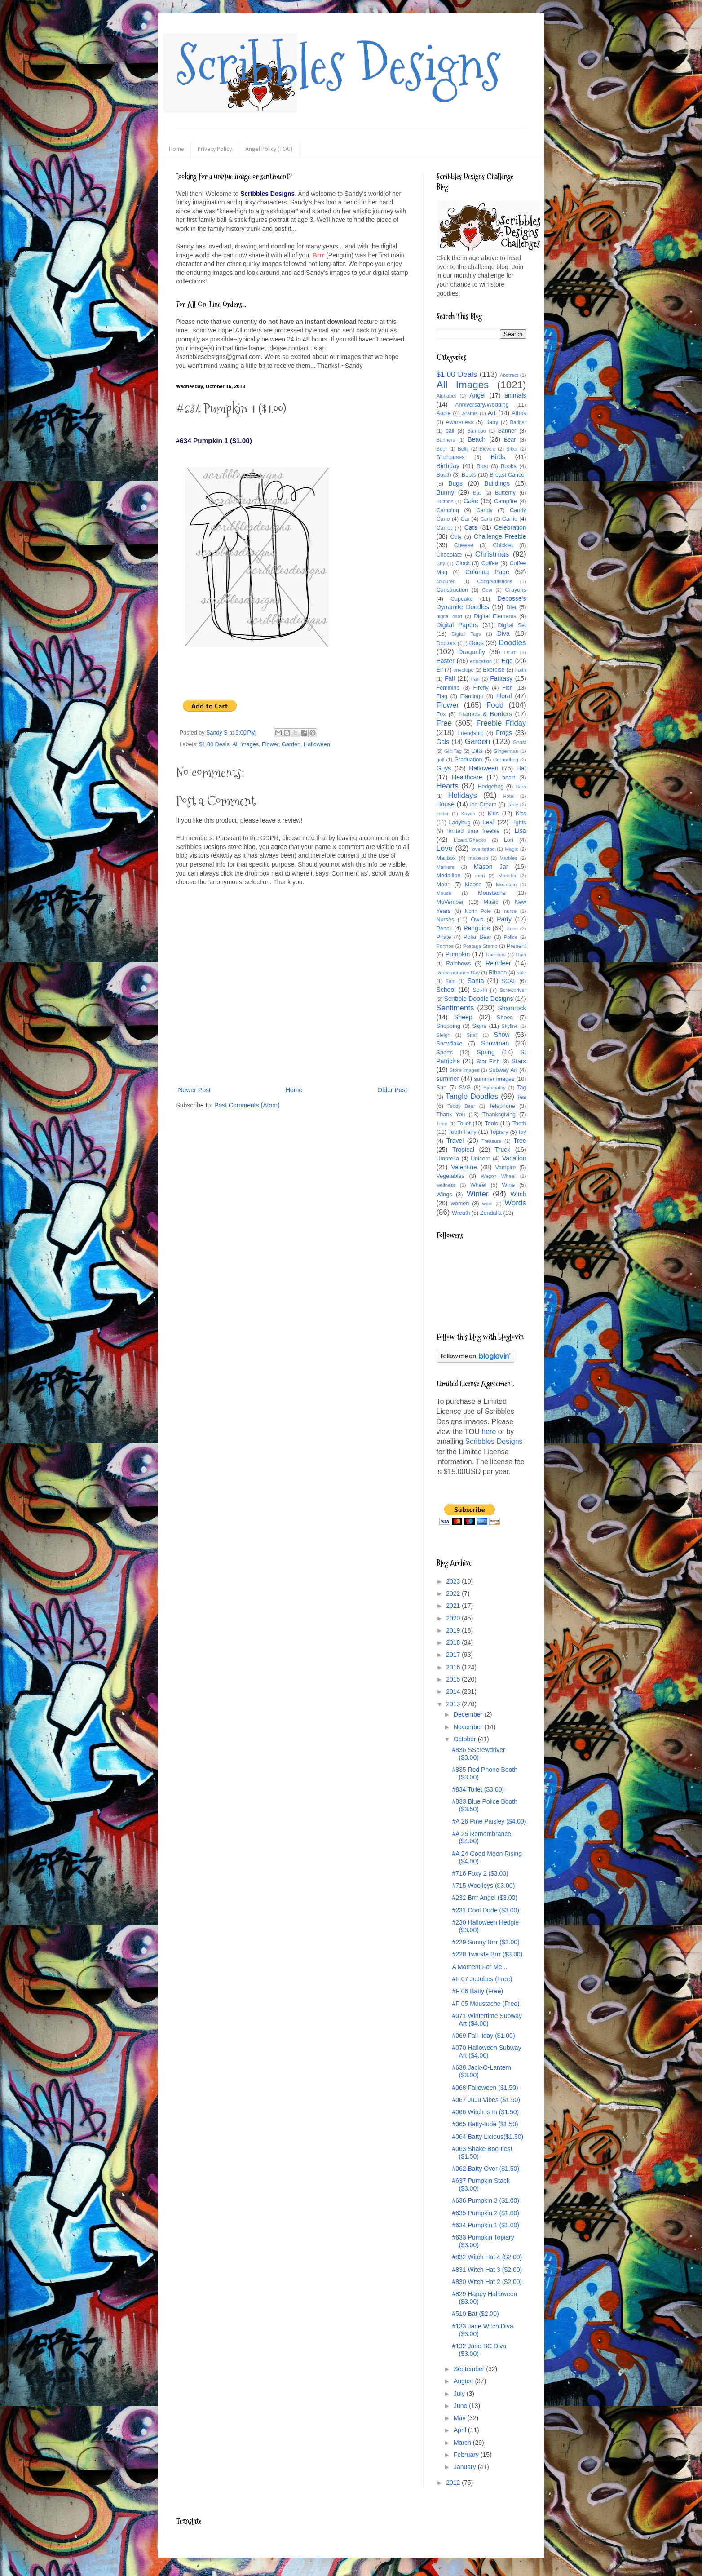 Image resolution: width=702 pixels, height=2576 pixels. I want to click on Bugs, so click(455, 483).